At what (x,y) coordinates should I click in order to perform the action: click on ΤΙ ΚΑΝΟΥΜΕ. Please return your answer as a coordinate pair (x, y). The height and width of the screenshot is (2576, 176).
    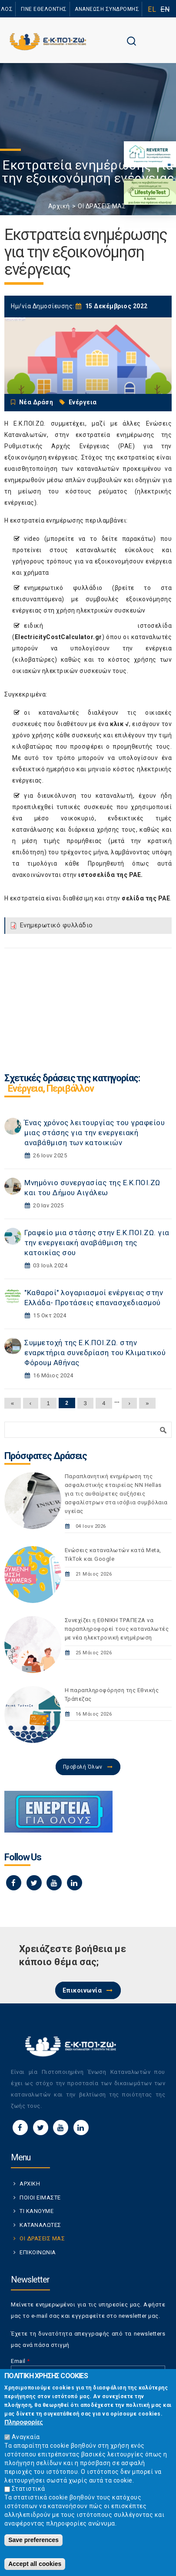
    Looking at the image, I should click on (36, 2211).